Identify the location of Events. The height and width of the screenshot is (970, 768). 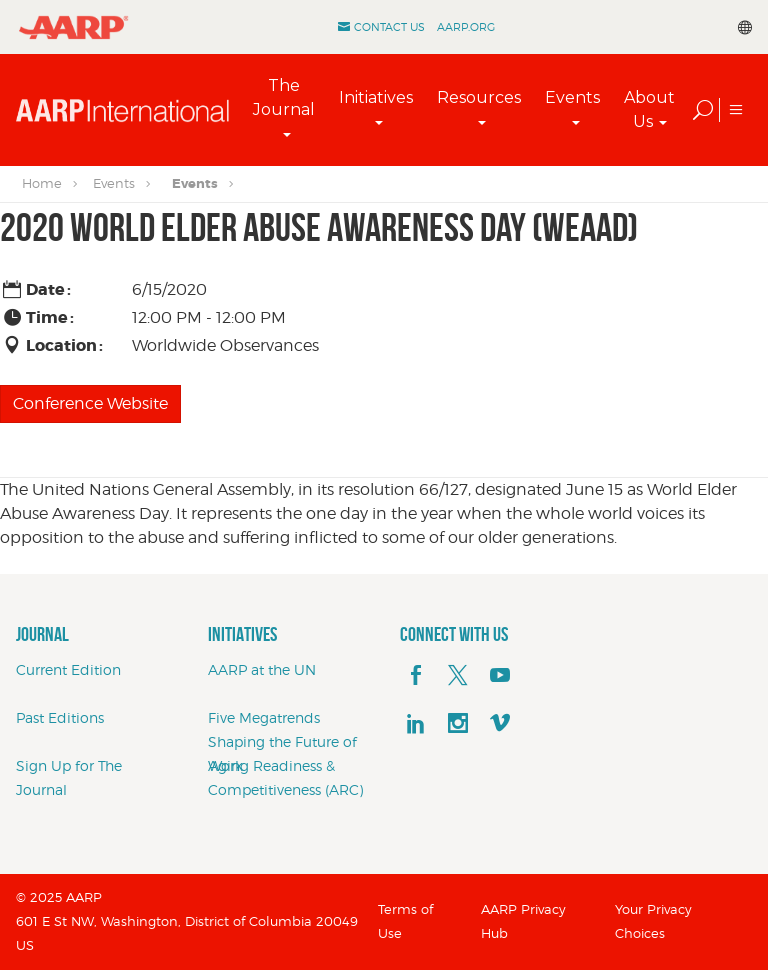
(572, 97).